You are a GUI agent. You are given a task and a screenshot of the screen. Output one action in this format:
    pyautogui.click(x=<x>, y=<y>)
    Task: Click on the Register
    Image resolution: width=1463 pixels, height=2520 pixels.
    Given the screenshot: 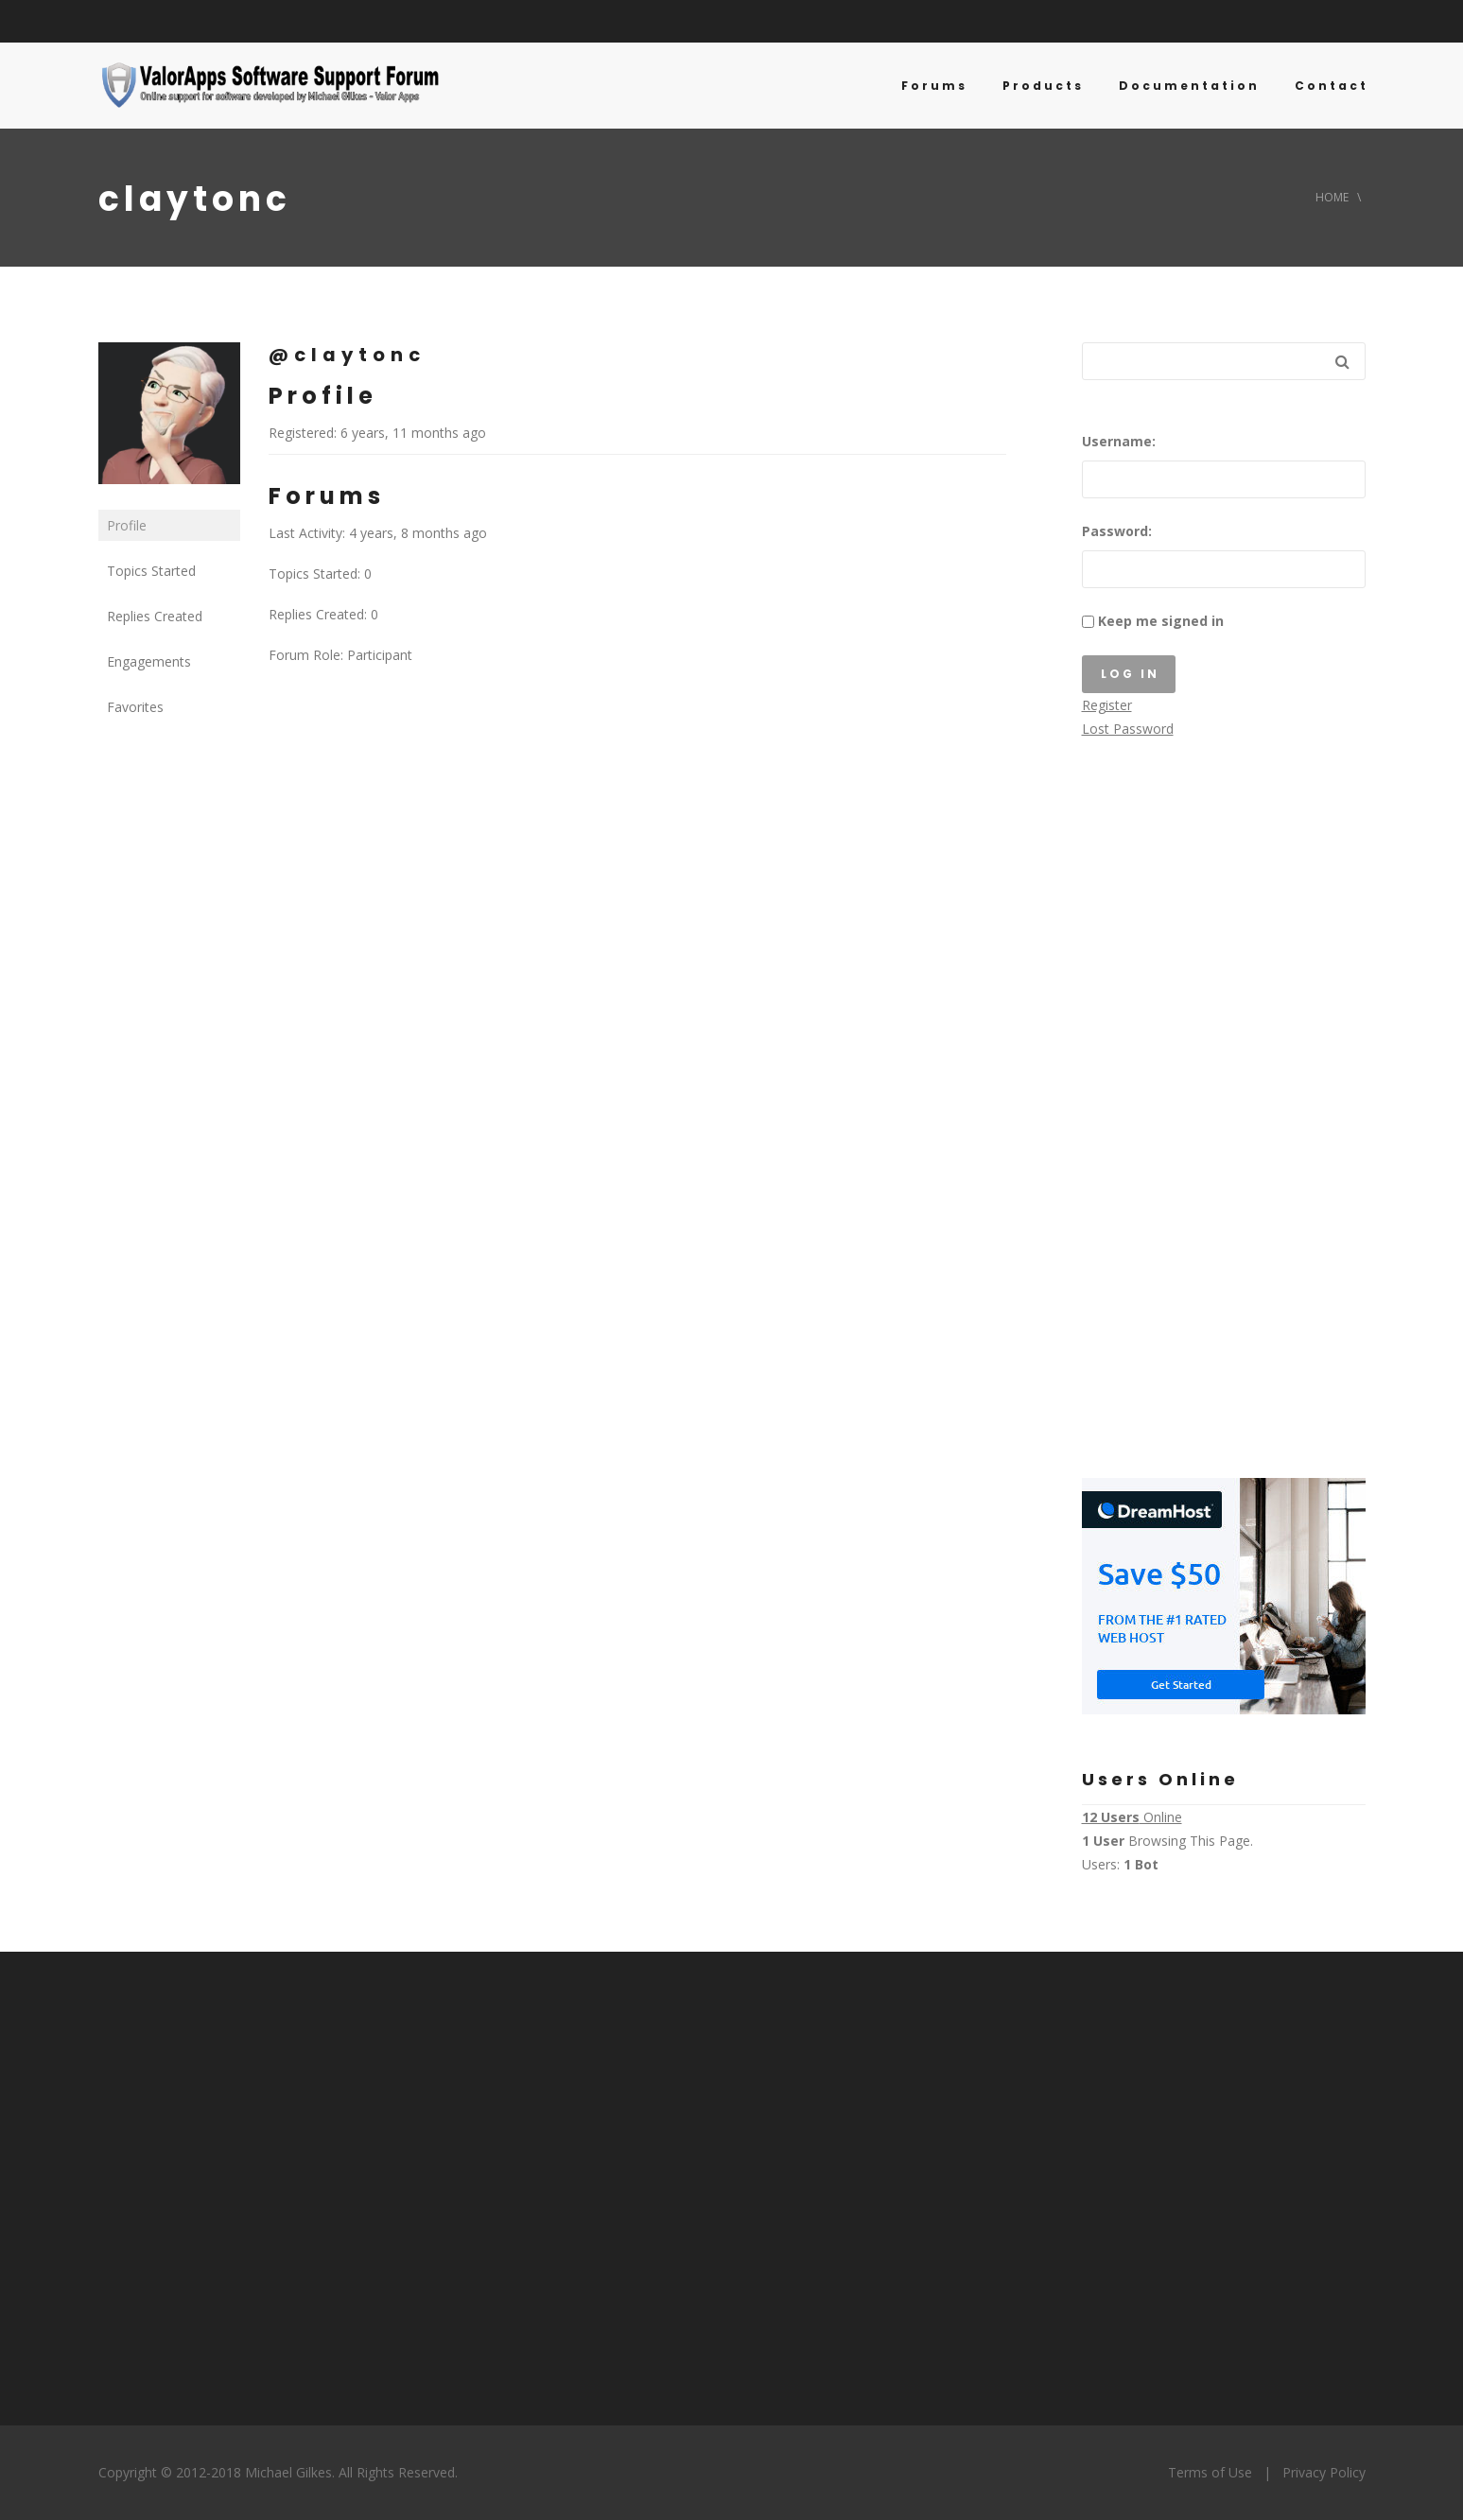 What is the action you would take?
    pyautogui.click(x=1107, y=705)
    